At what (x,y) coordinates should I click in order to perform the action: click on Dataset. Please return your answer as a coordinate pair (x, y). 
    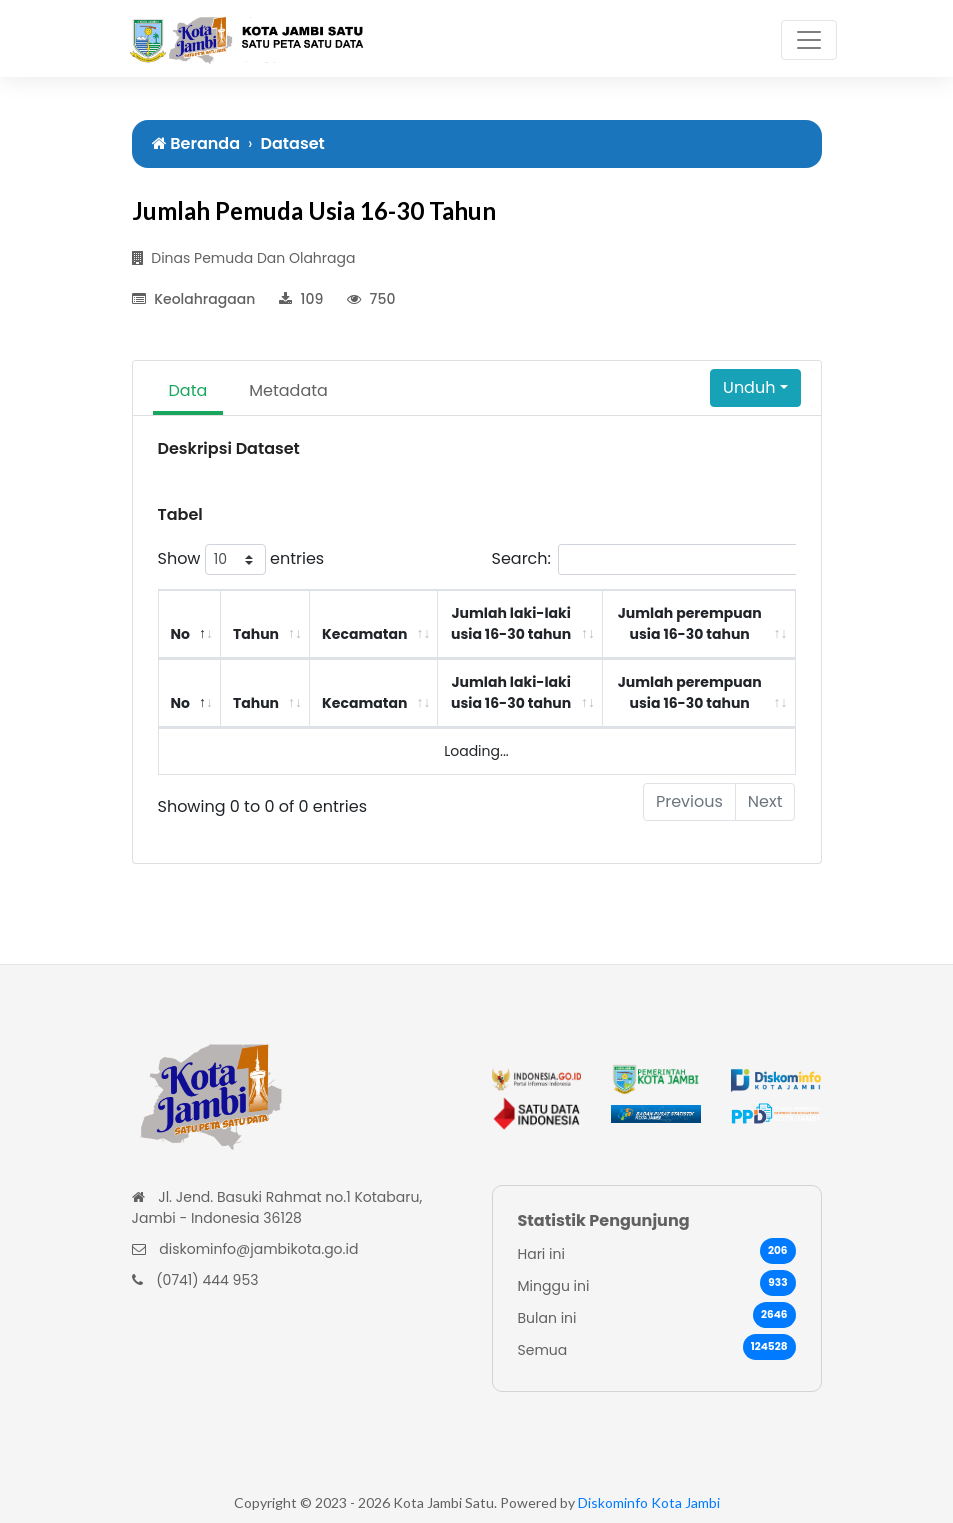
    Looking at the image, I should click on (293, 143).